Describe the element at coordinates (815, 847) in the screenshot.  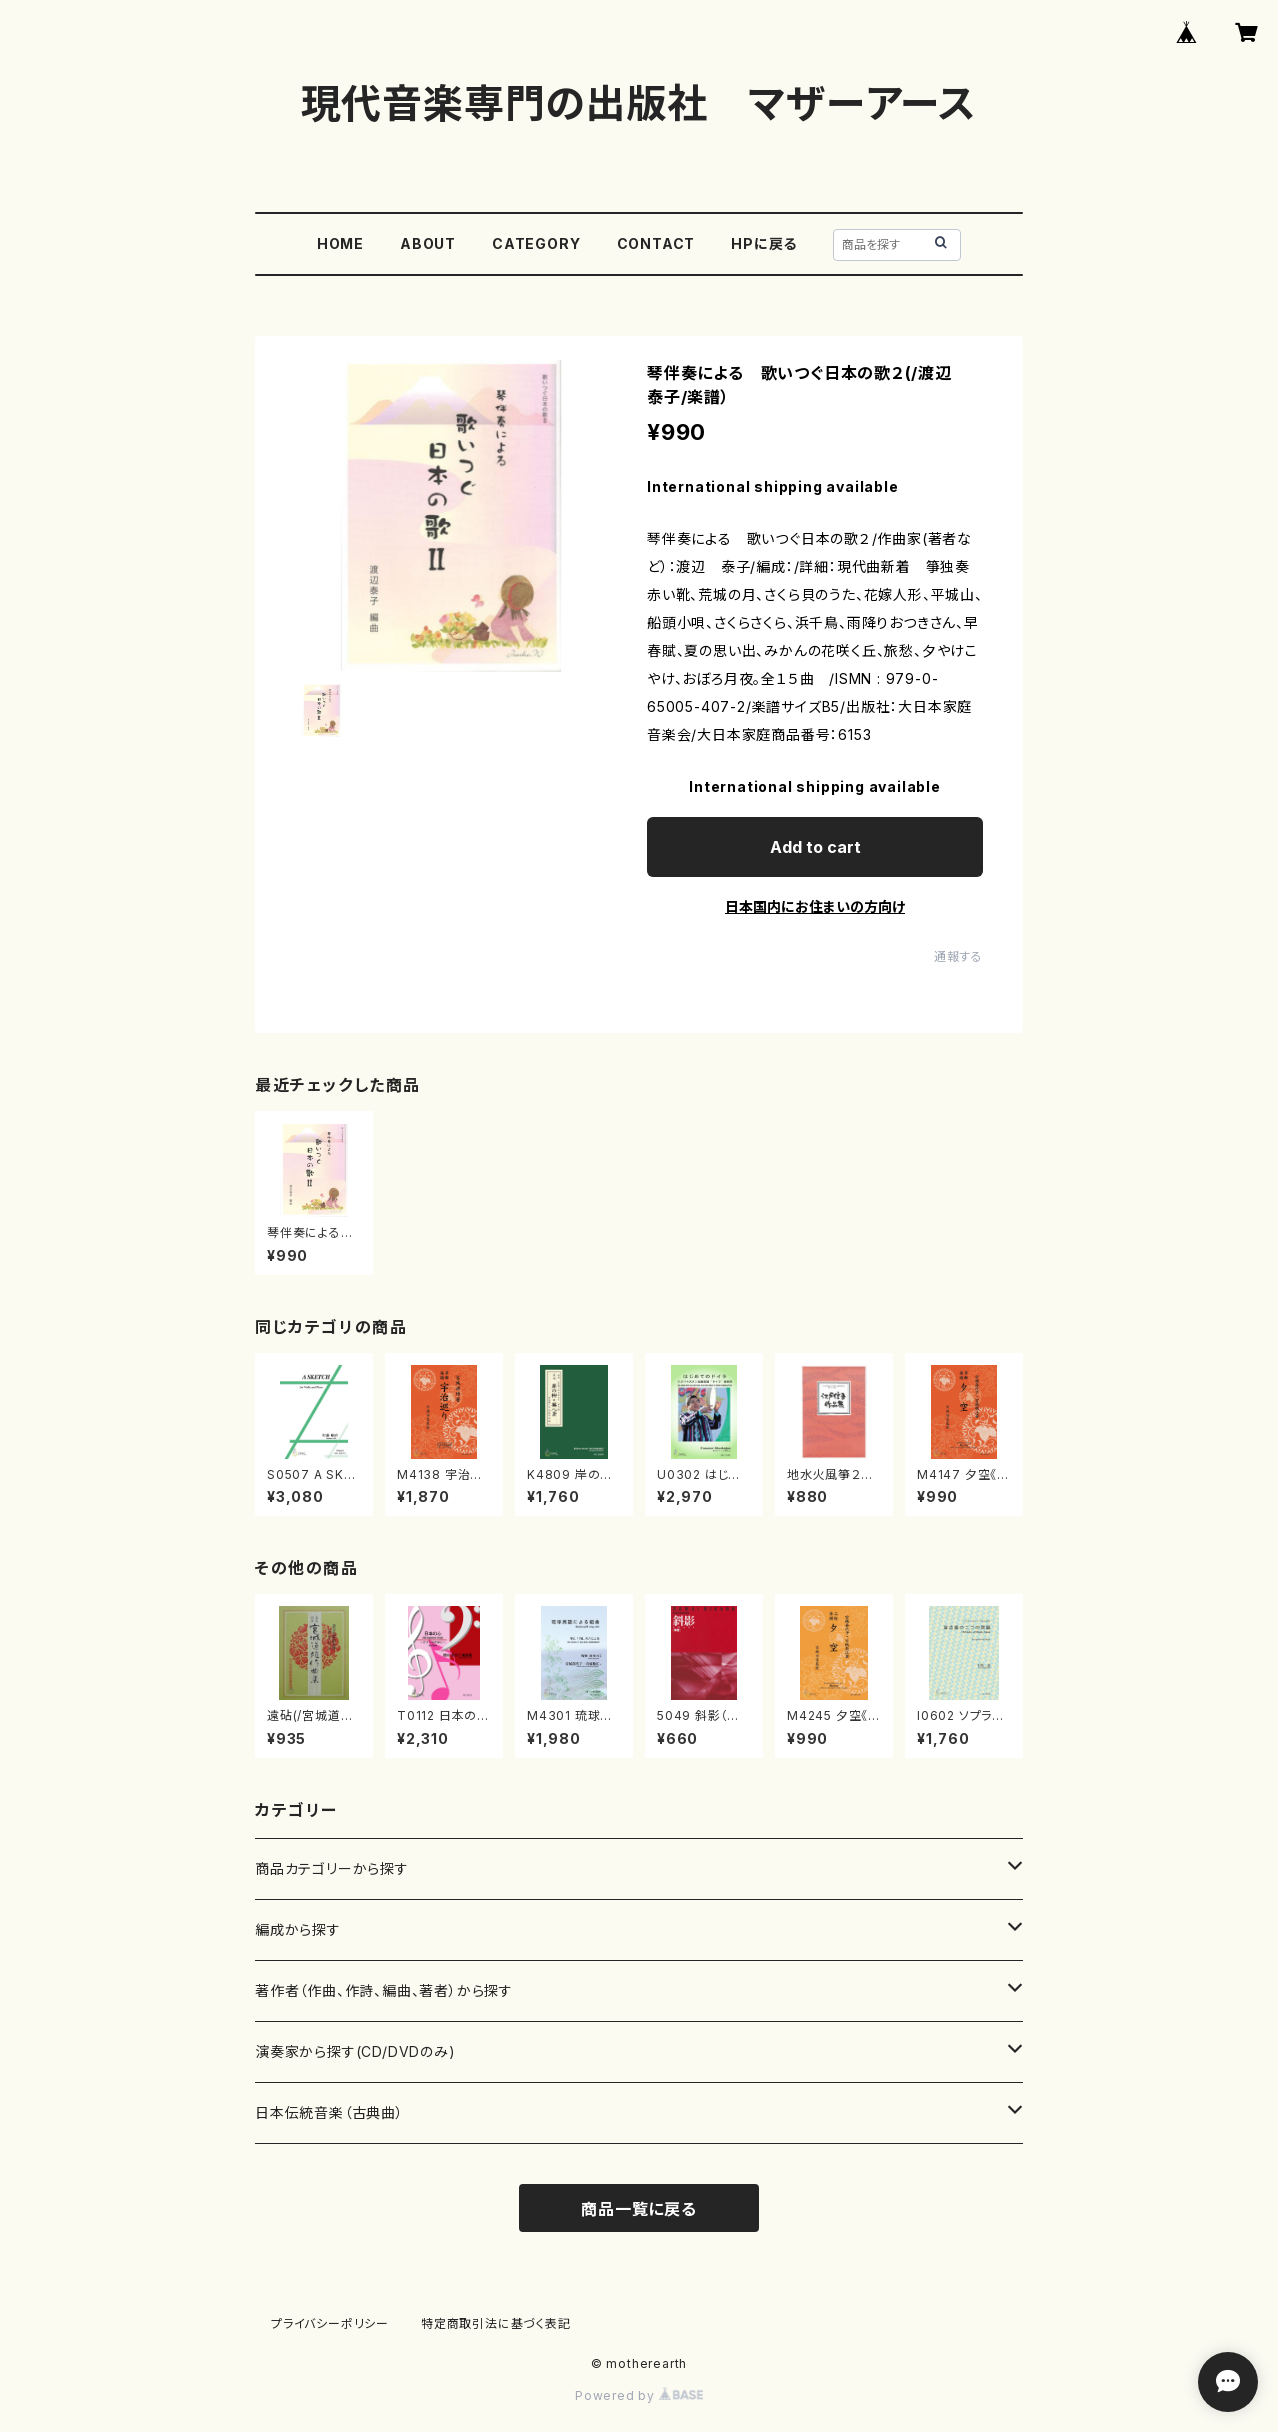
I see `Add to cart` at that location.